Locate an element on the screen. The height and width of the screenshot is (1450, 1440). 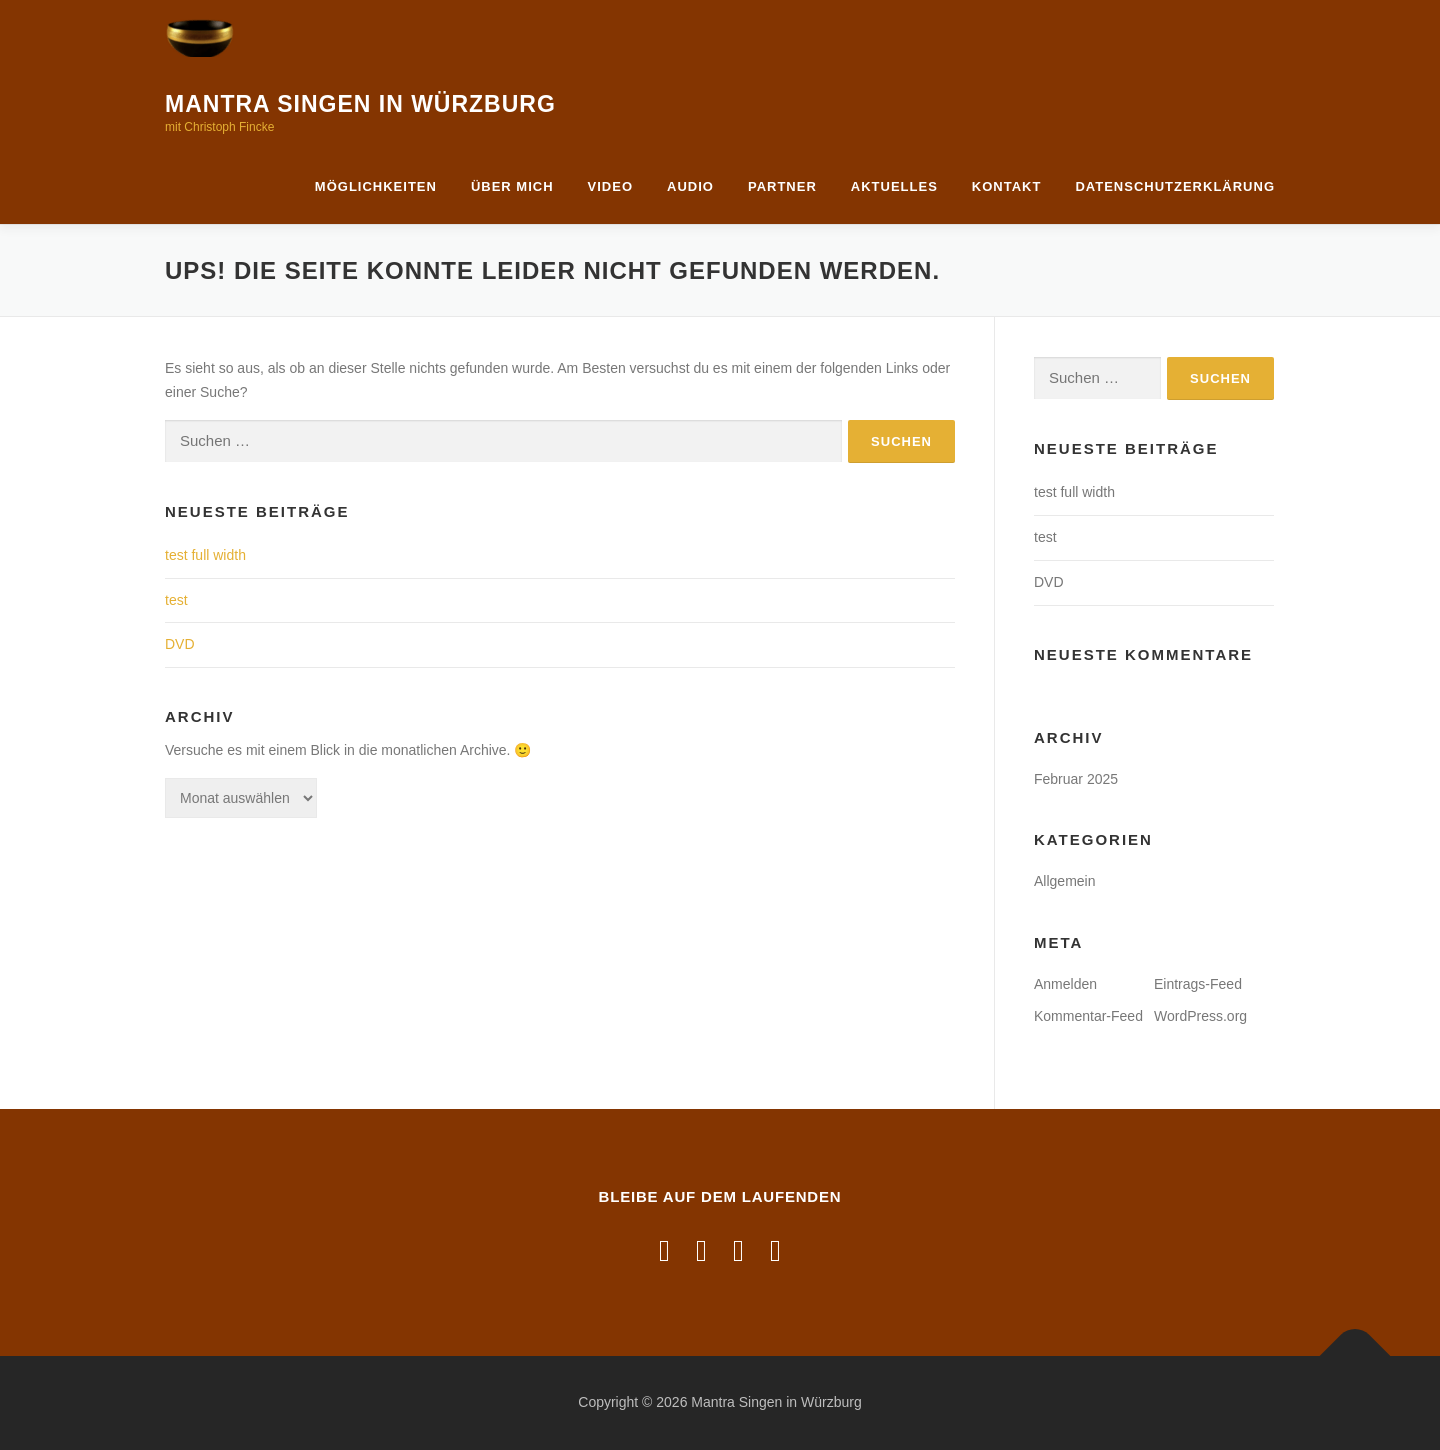
Über mich is located at coordinates (512, 186).